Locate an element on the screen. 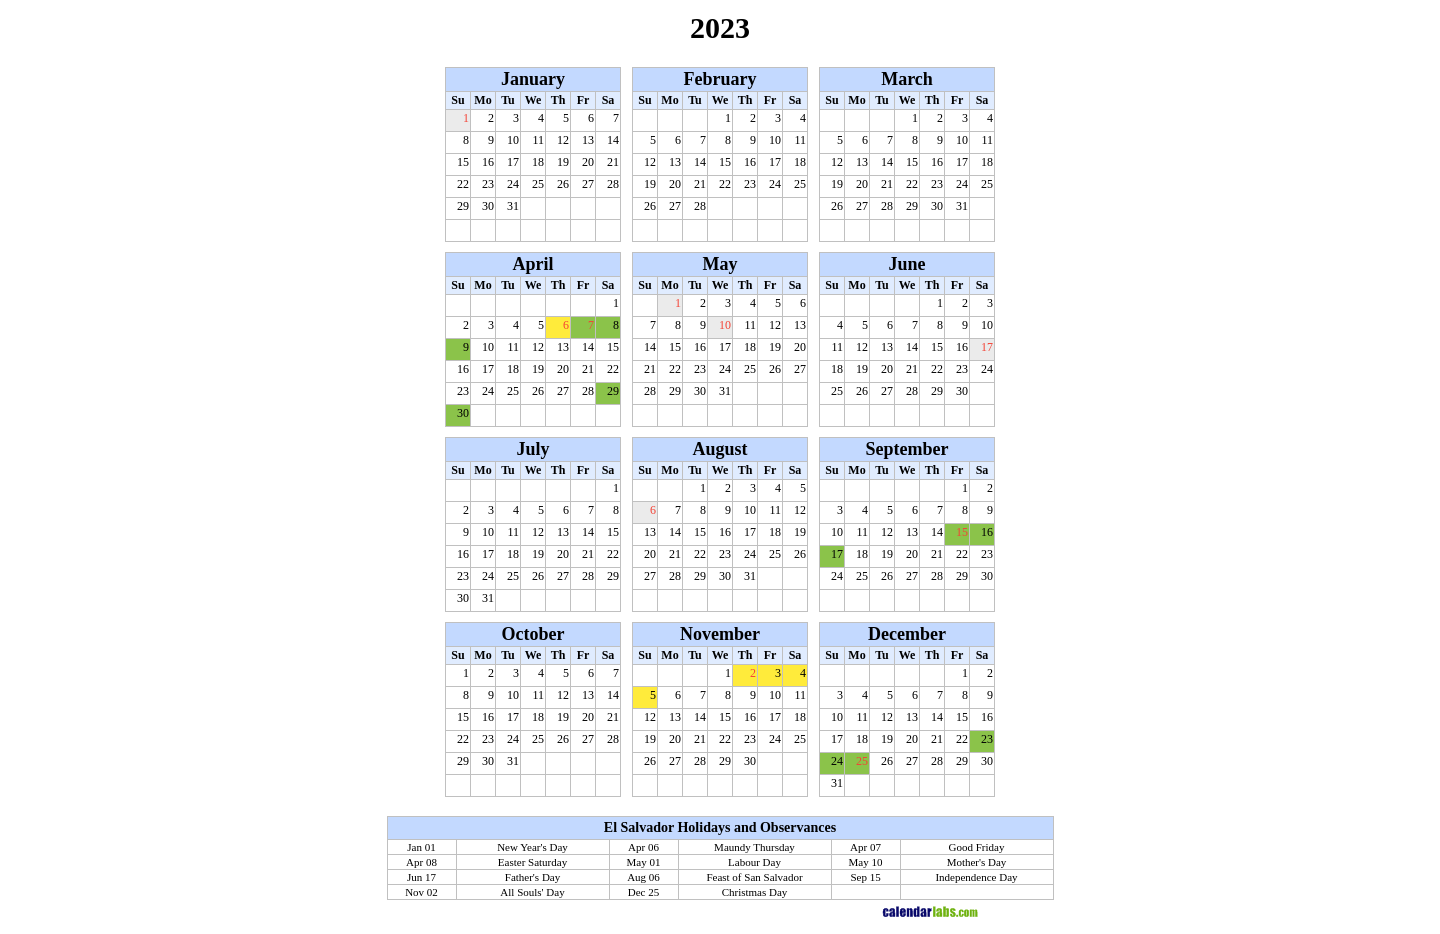 The image size is (1440, 934). Easter Saturday is located at coordinates (532, 862).